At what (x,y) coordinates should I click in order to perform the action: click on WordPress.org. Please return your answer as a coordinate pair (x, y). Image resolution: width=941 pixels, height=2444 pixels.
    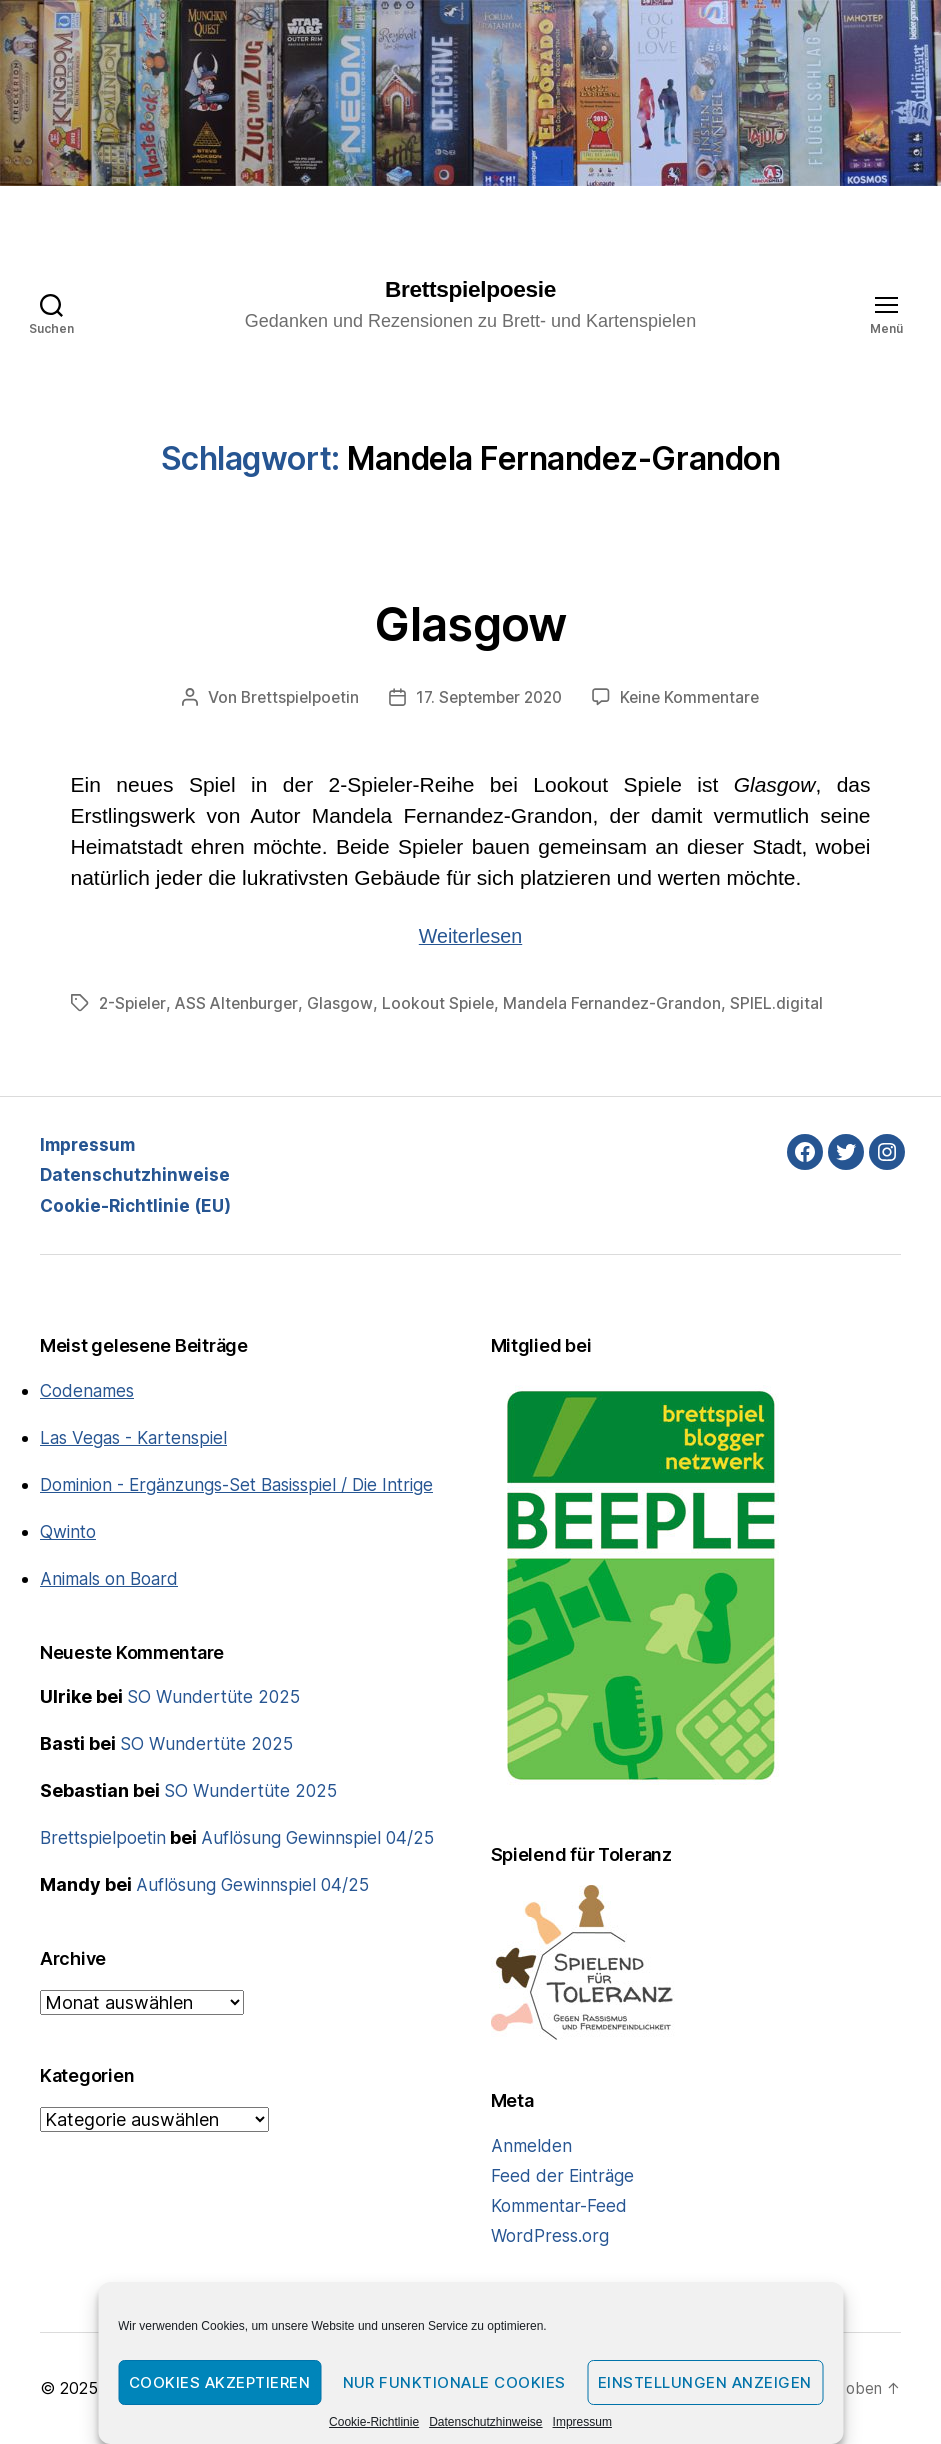
    Looking at the image, I should click on (552, 2236).